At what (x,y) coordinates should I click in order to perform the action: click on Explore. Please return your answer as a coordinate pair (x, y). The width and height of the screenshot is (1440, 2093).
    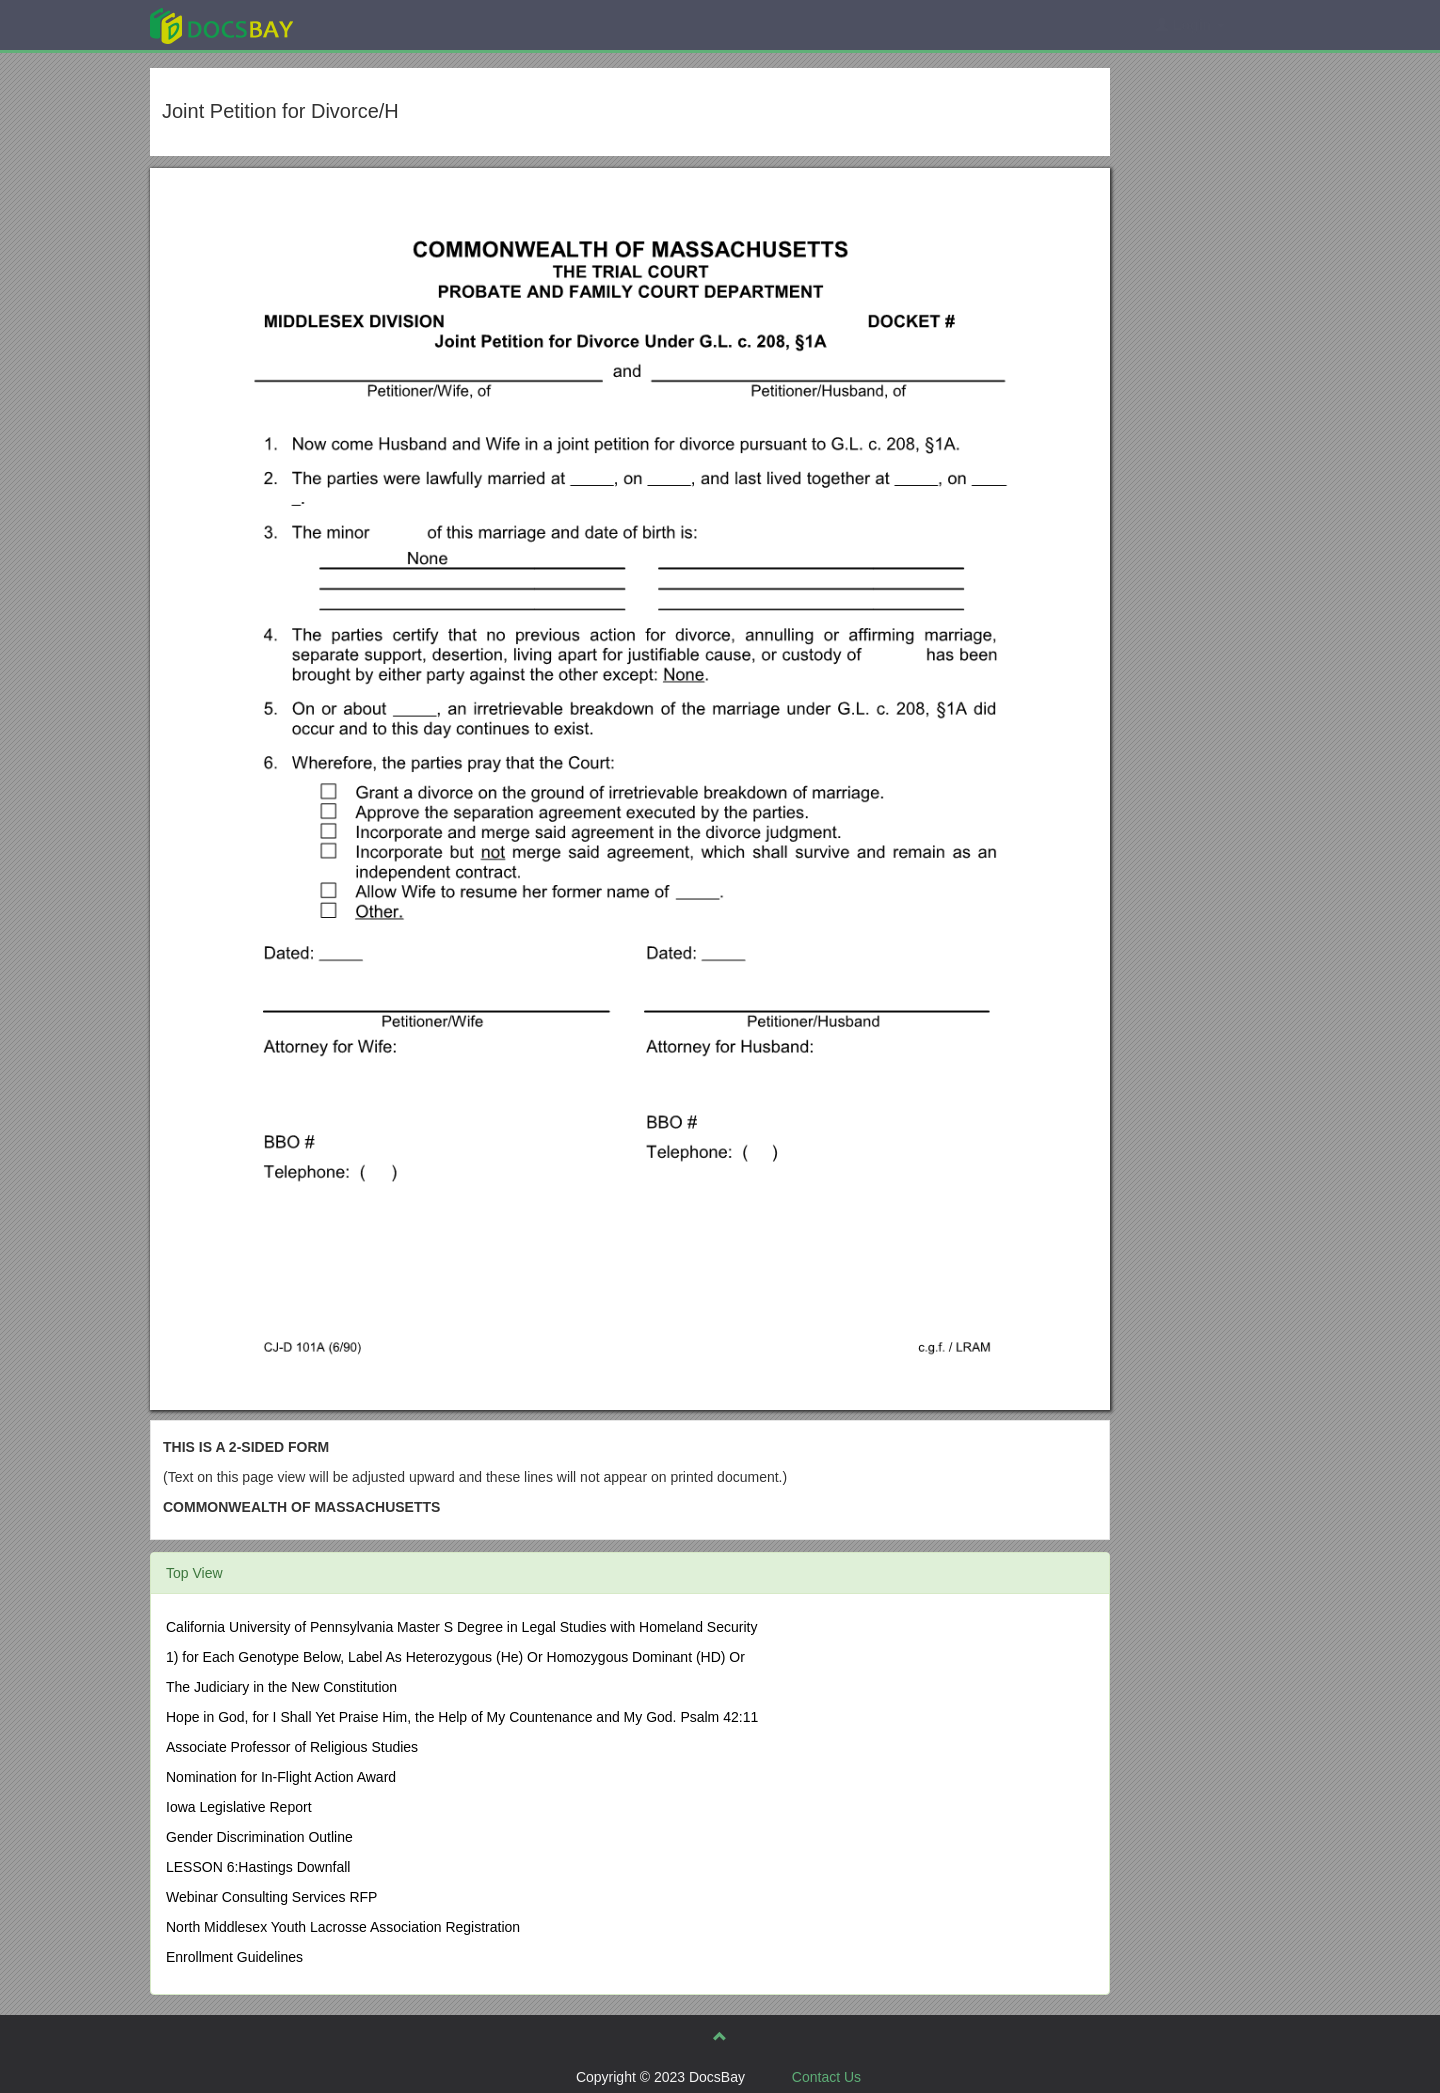
    Looking at the image, I should click on (371, 24).